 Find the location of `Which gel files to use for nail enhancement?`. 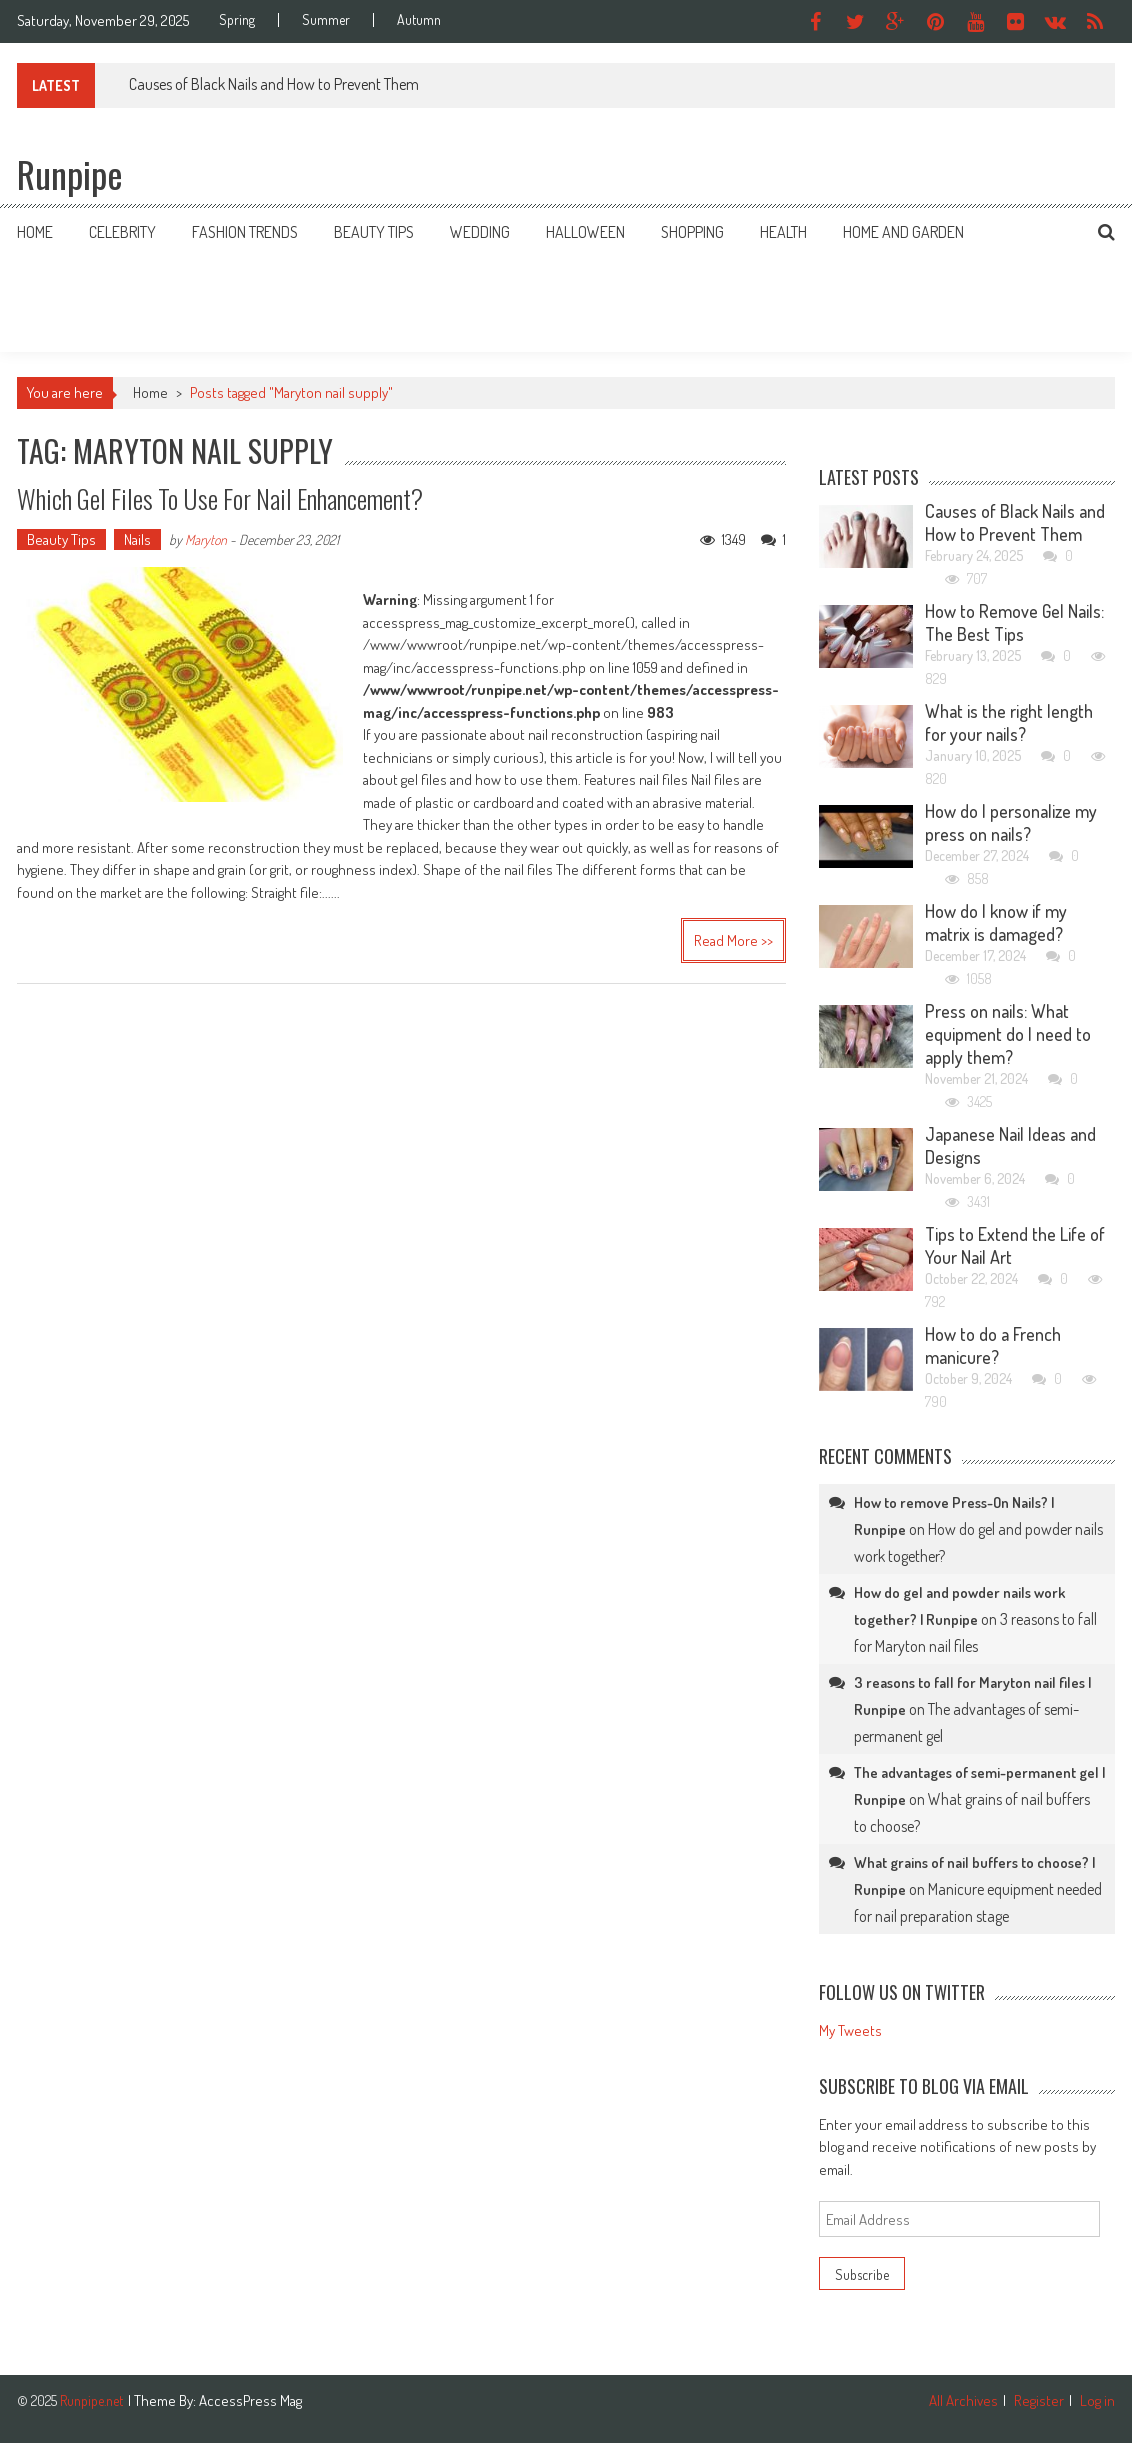

Which gel files to use for nail enhancement? is located at coordinates (220, 498).